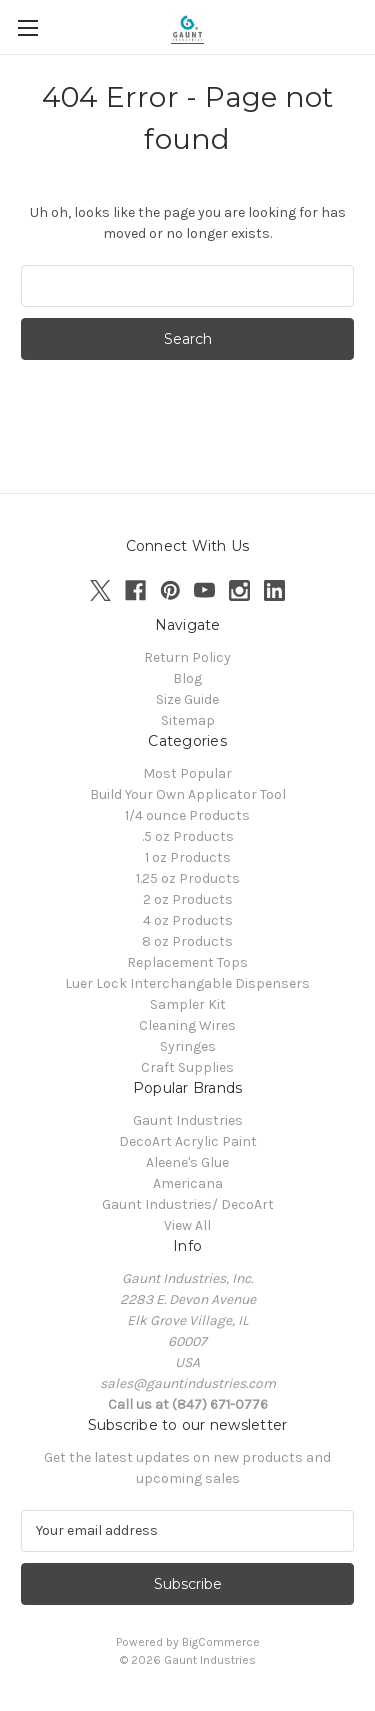 Image resolution: width=375 pixels, height=1711 pixels. What do you see at coordinates (188, 836) in the screenshot?
I see `.5 oz Products` at bounding box center [188, 836].